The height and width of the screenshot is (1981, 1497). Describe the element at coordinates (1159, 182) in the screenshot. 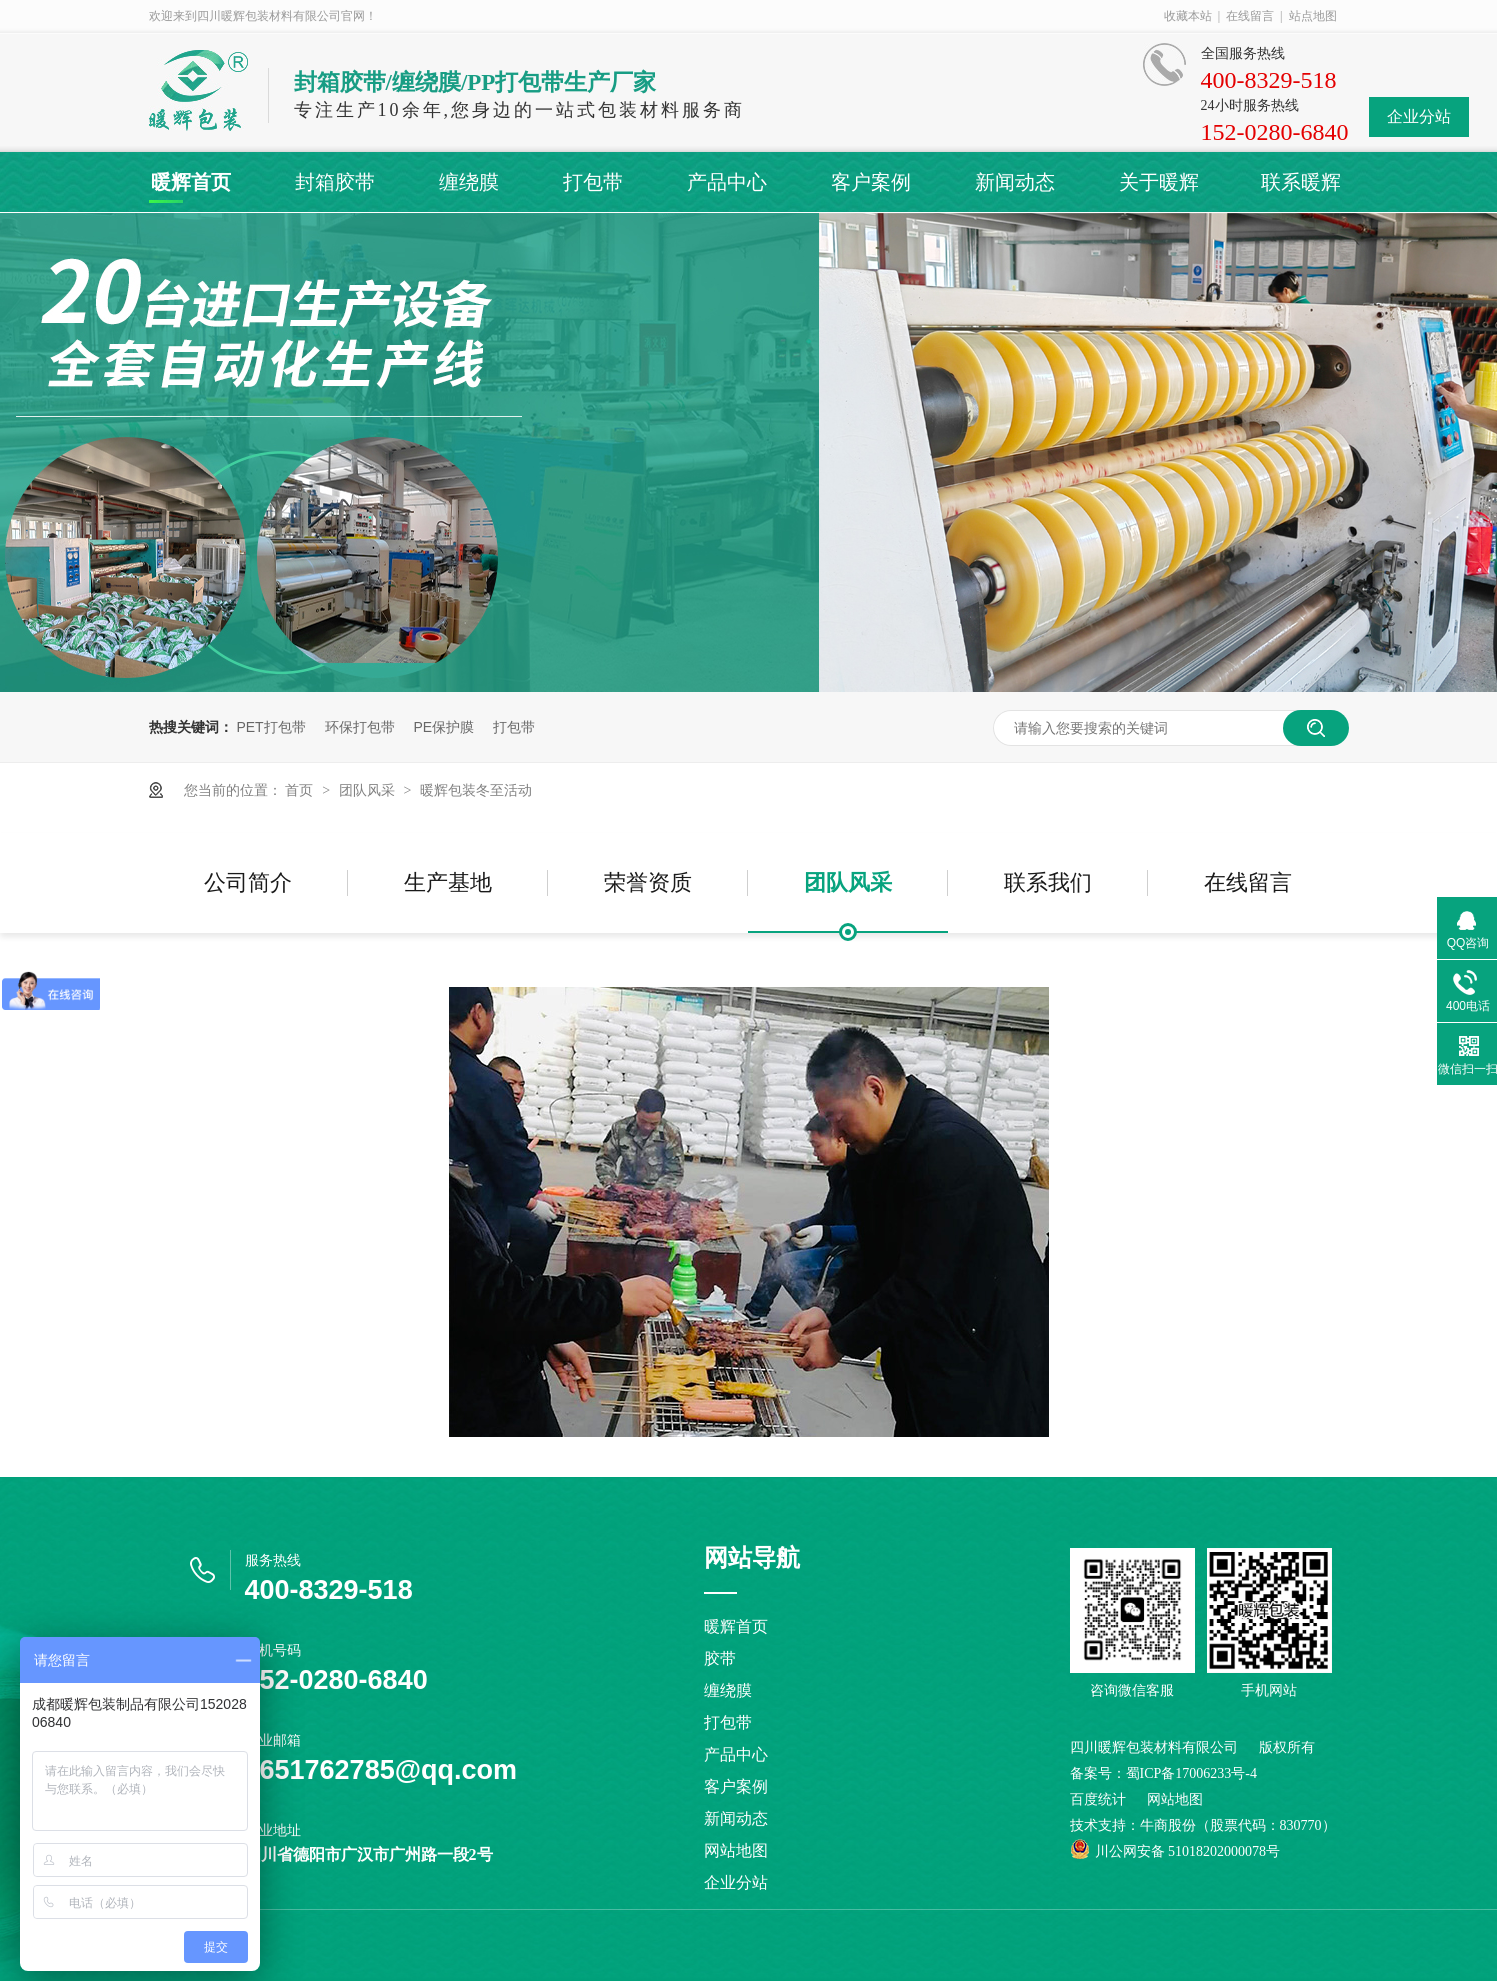

I see `关于暖辉` at that location.